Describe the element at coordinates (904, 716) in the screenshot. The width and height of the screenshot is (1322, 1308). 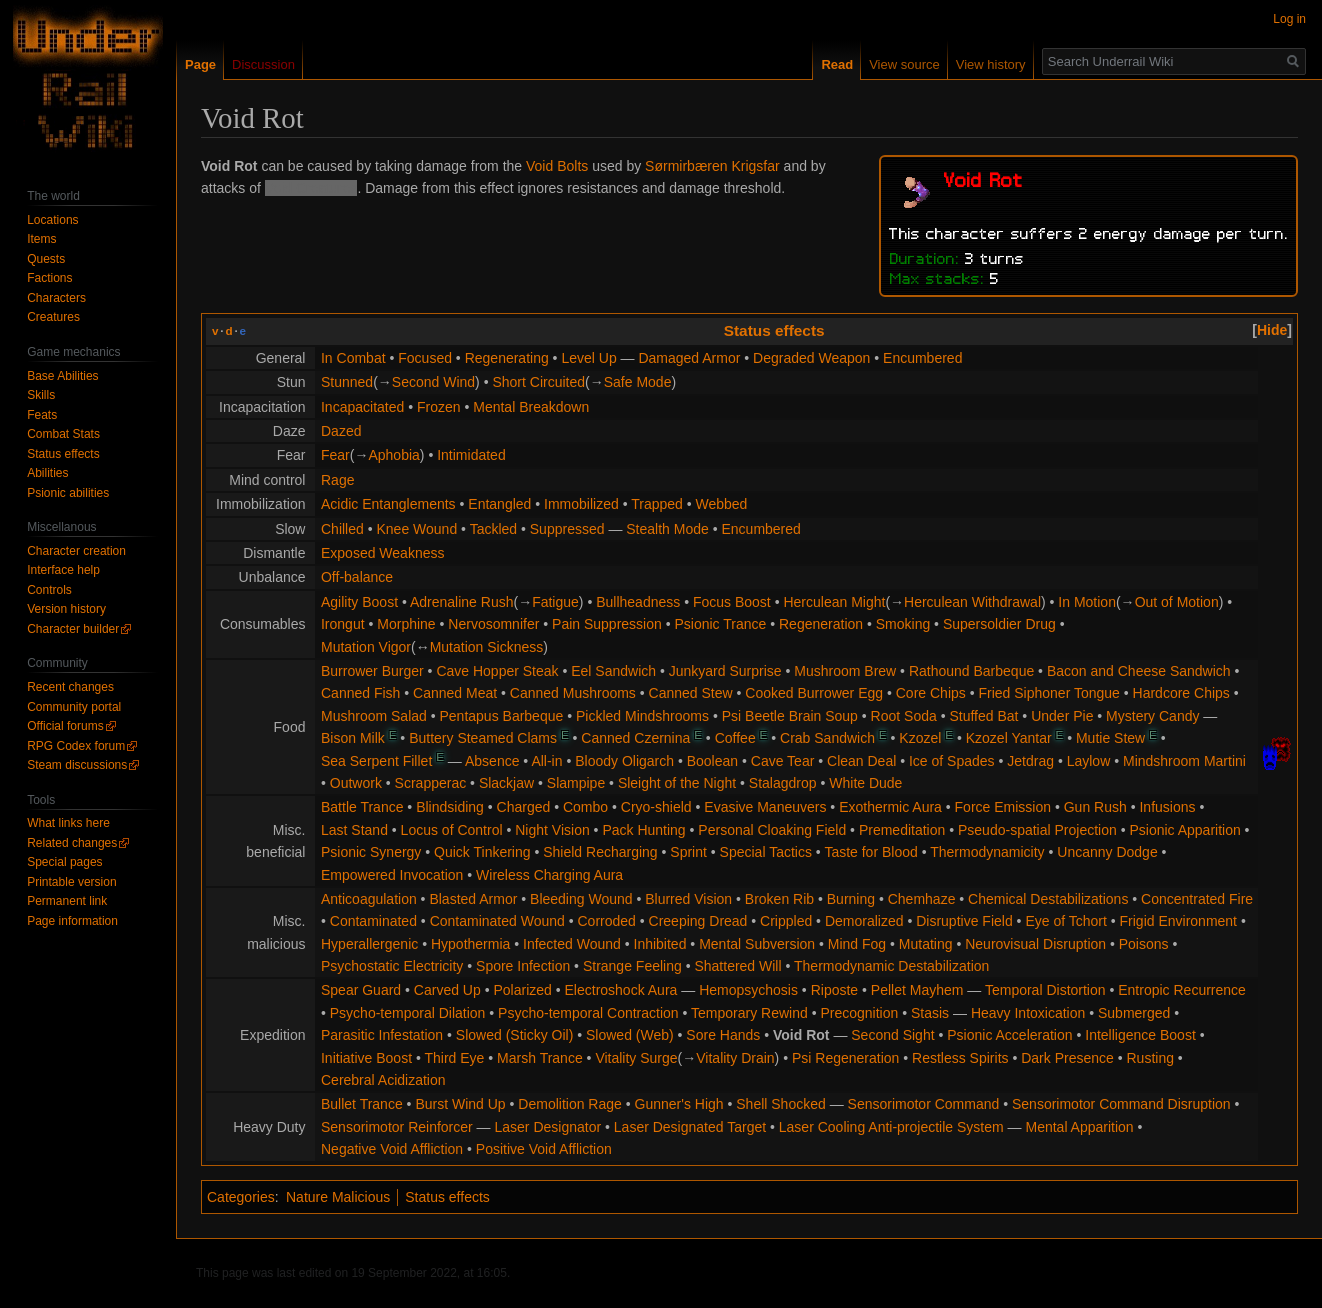
I see `Root Soda` at that location.